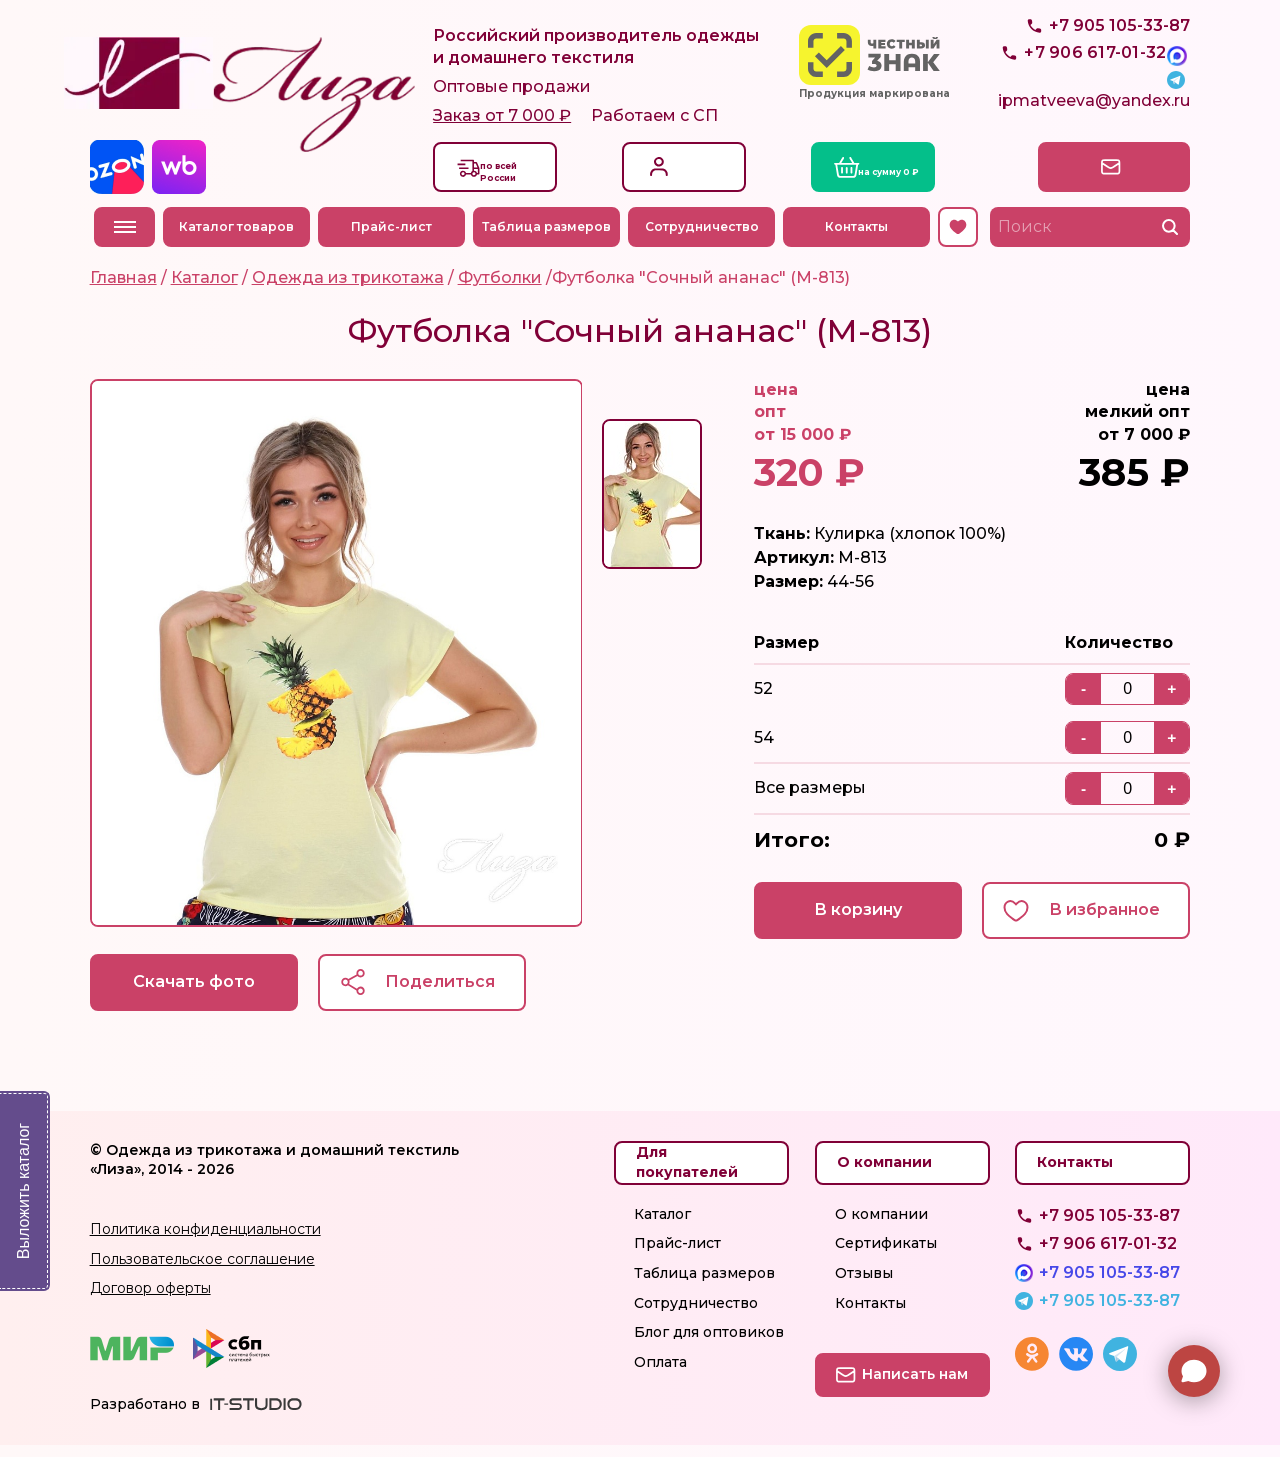 This screenshot has width=1280, height=1457. I want to click on ipmatveeva@yandex.ru, so click(1094, 115).